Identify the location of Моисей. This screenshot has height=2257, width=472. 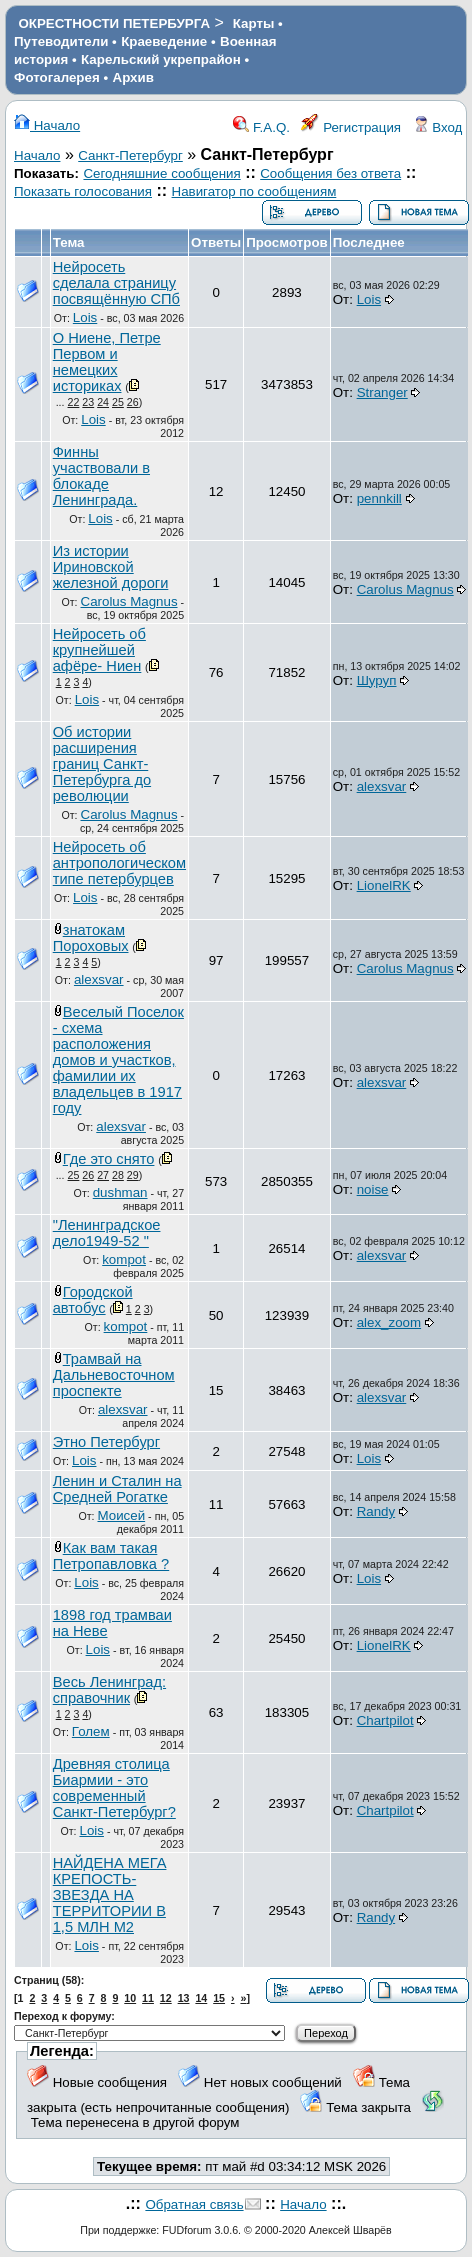
(122, 1515).